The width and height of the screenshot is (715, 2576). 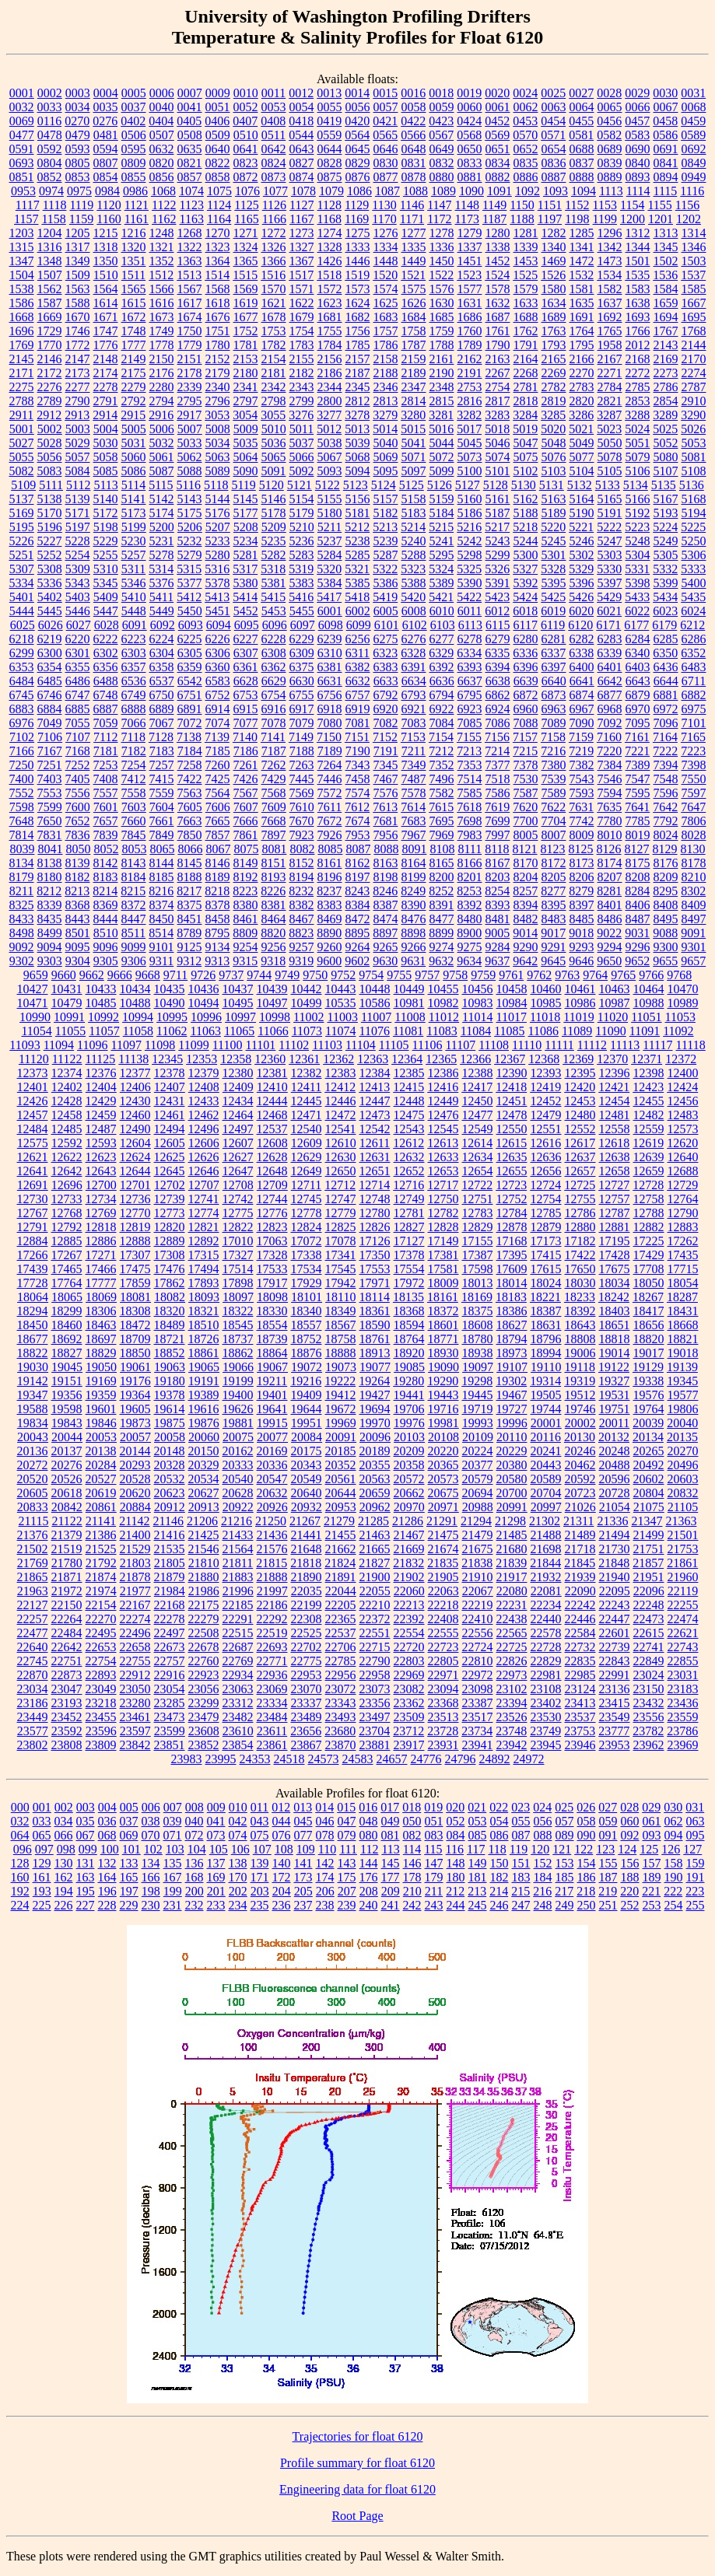 I want to click on 7079, so click(x=301, y=723).